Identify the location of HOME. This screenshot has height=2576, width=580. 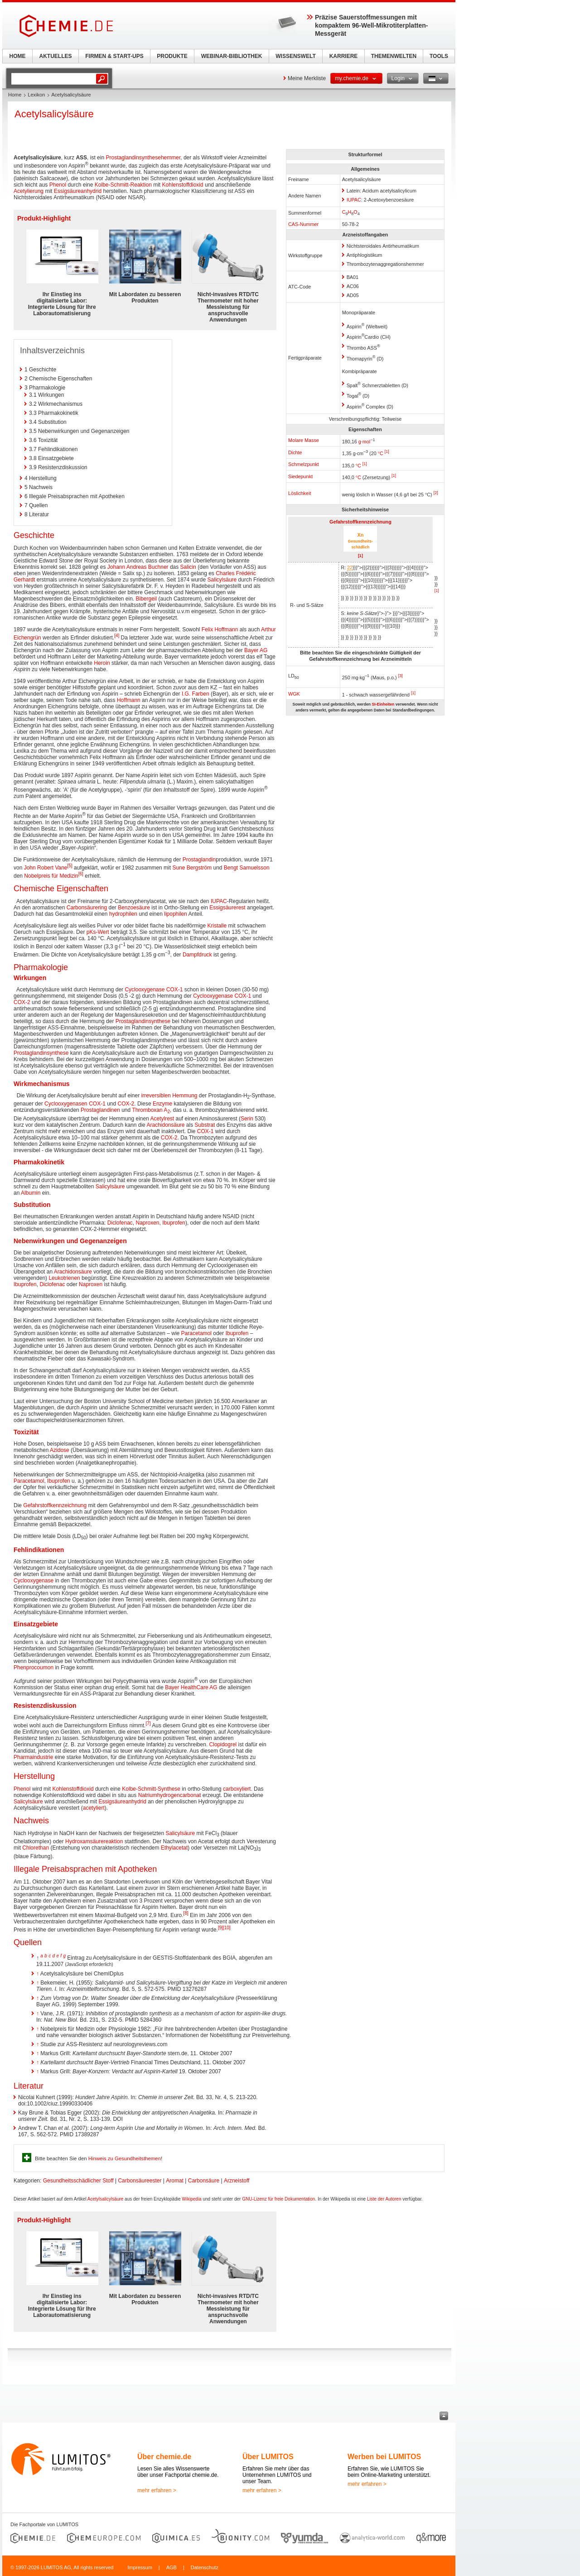
(18, 56).